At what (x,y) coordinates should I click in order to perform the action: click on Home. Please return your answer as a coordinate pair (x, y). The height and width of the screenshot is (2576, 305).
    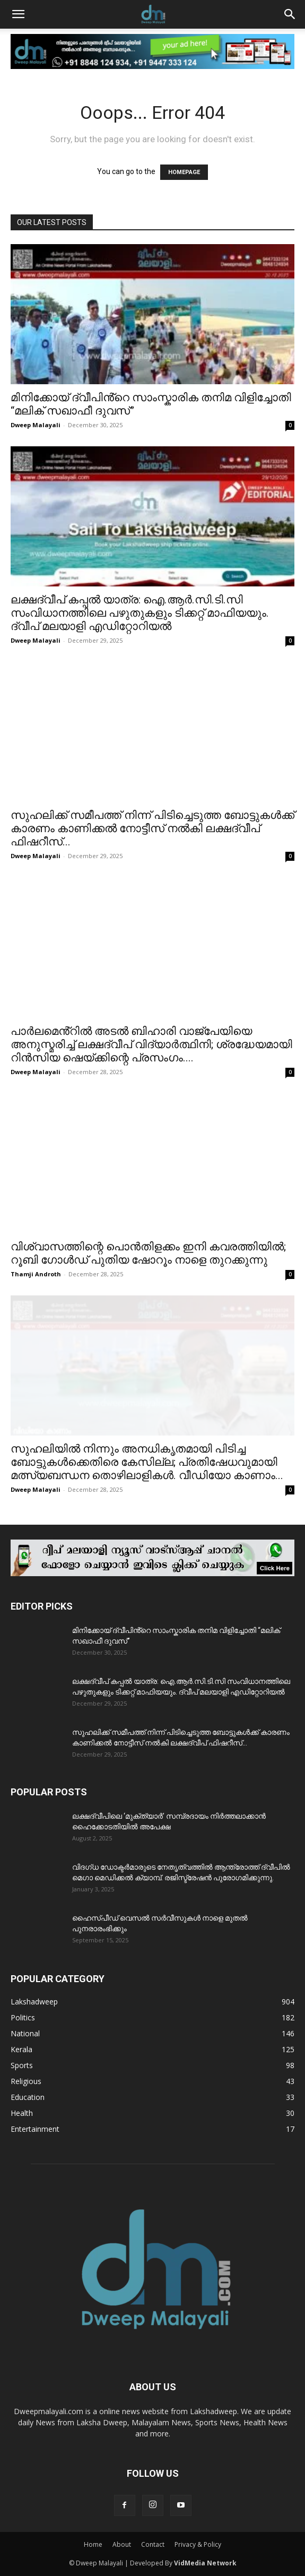
    Looking at the image, I should click on (93, 2544).